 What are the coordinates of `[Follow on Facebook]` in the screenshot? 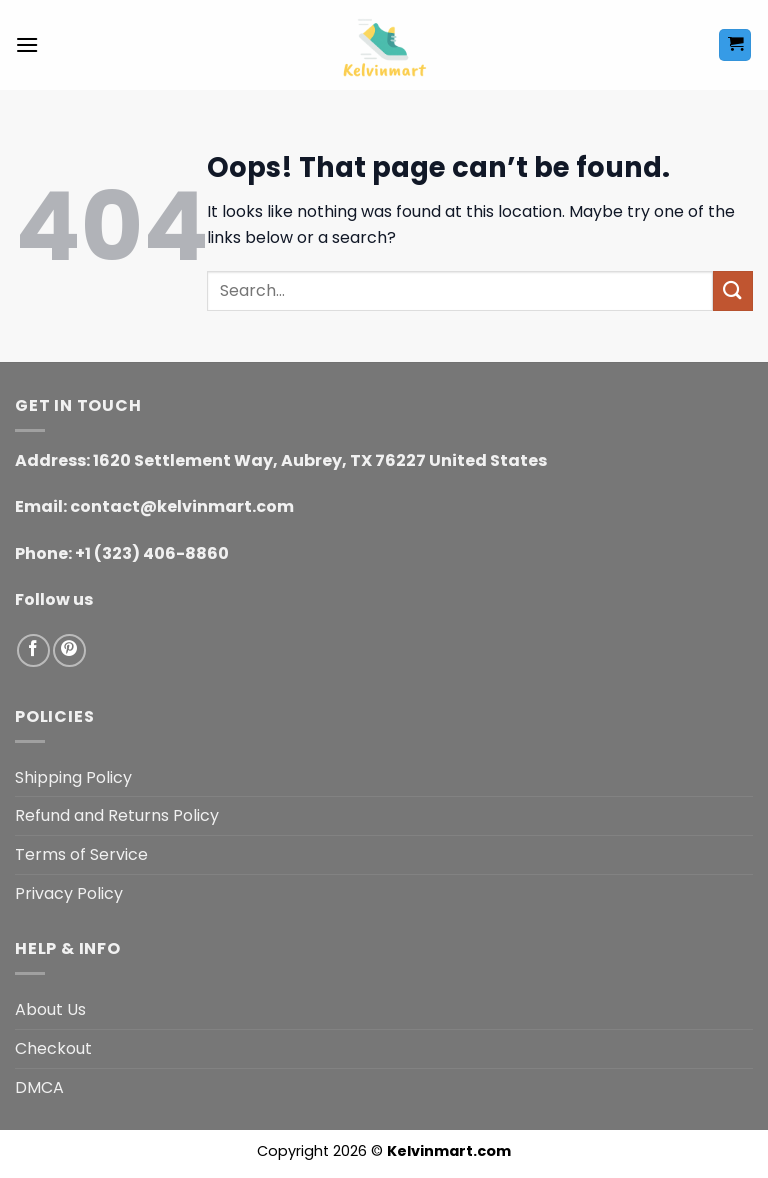 It's located at (33, 650).